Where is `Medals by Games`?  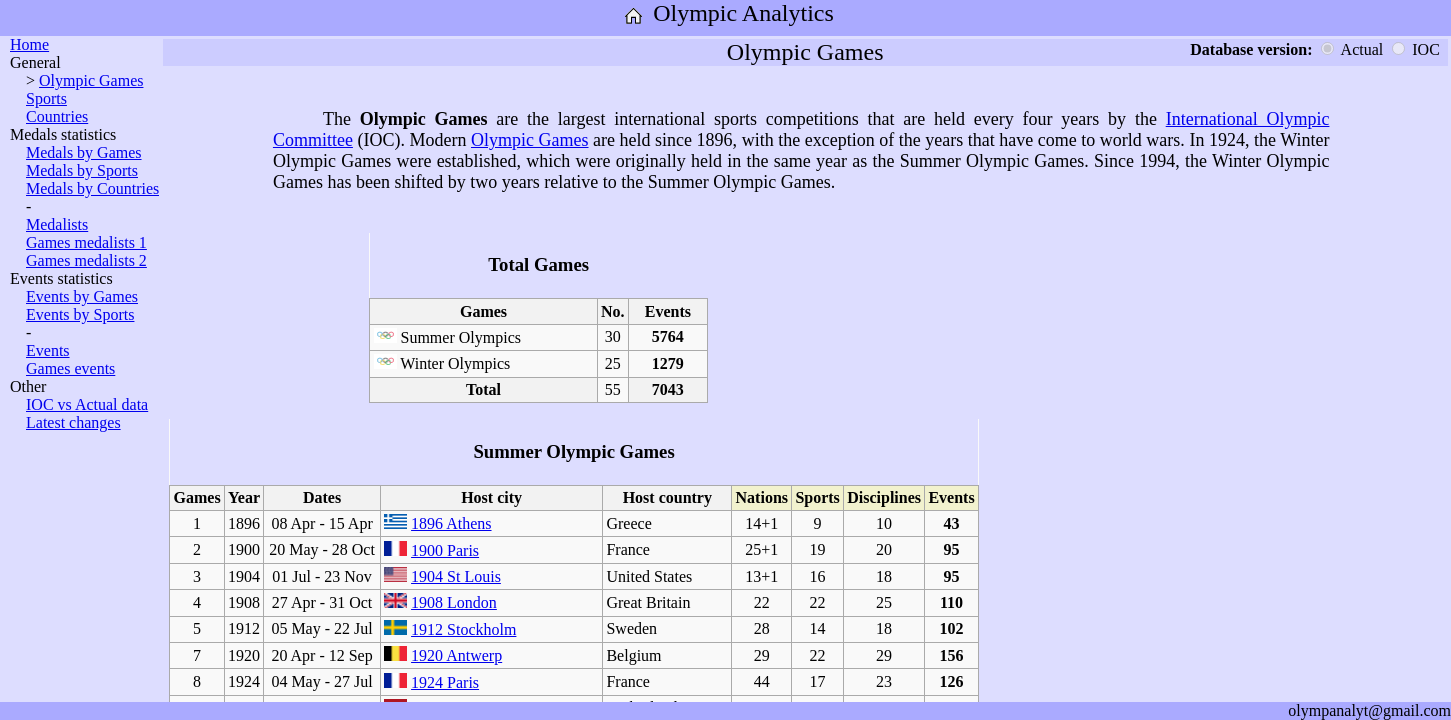
Medals by Games is located at coordinates (84, 152).